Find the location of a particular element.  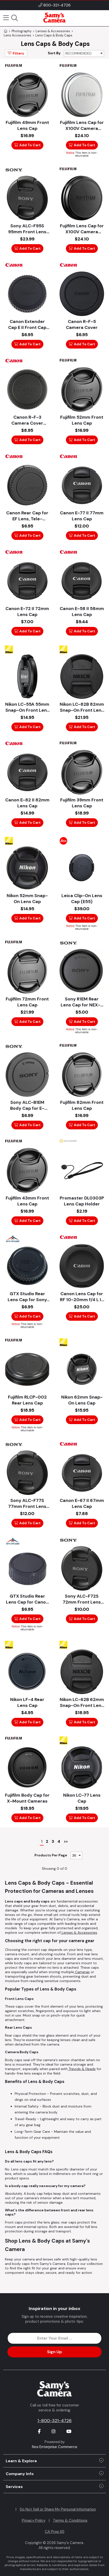

Lenses & Accessories is located at coordinates (79, 1932).